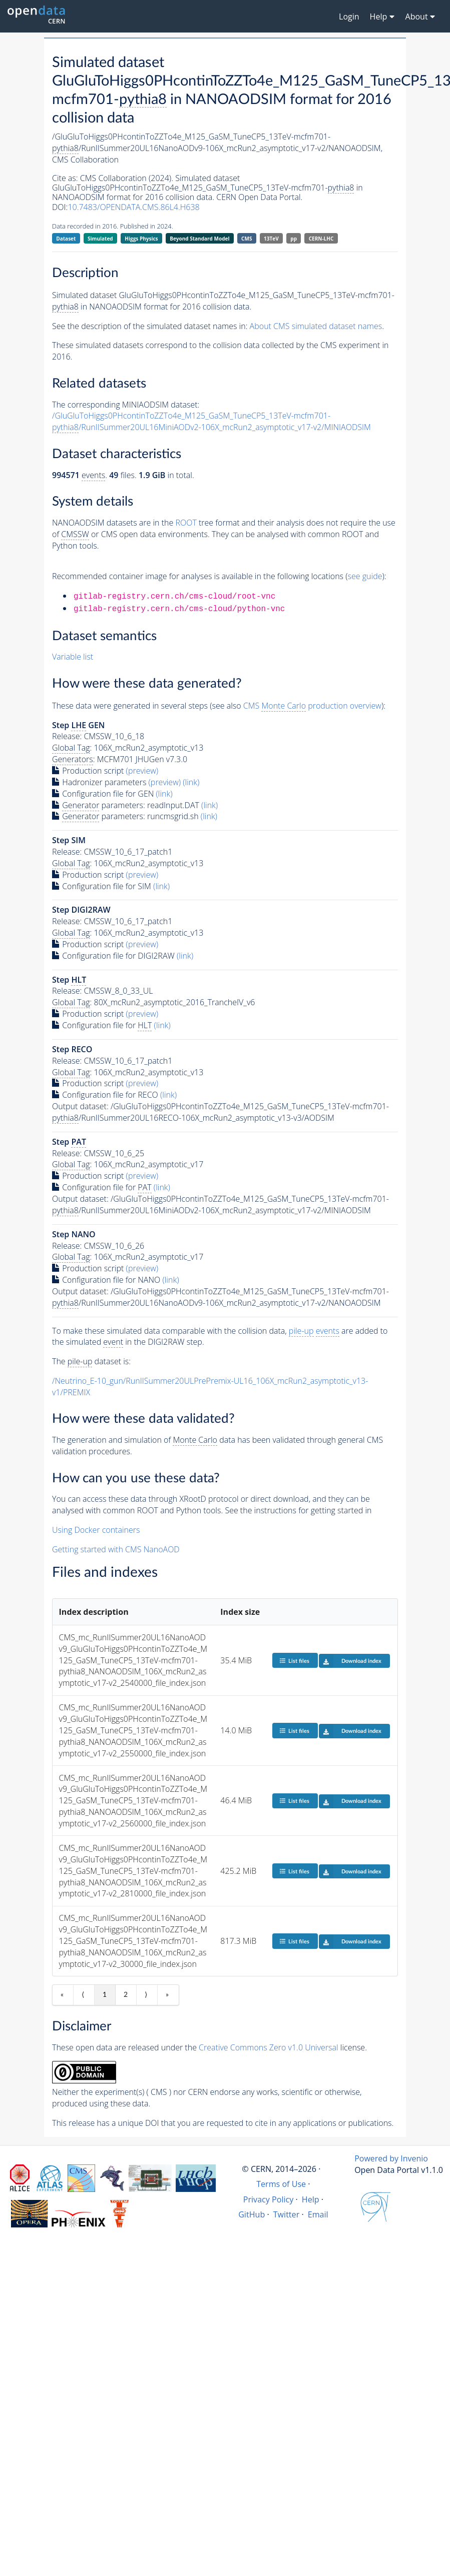 This screenshot has height=2576, width=450. Describe the element at coordinates (350, 1661) in the screenshot. I see `Download index` at that location.